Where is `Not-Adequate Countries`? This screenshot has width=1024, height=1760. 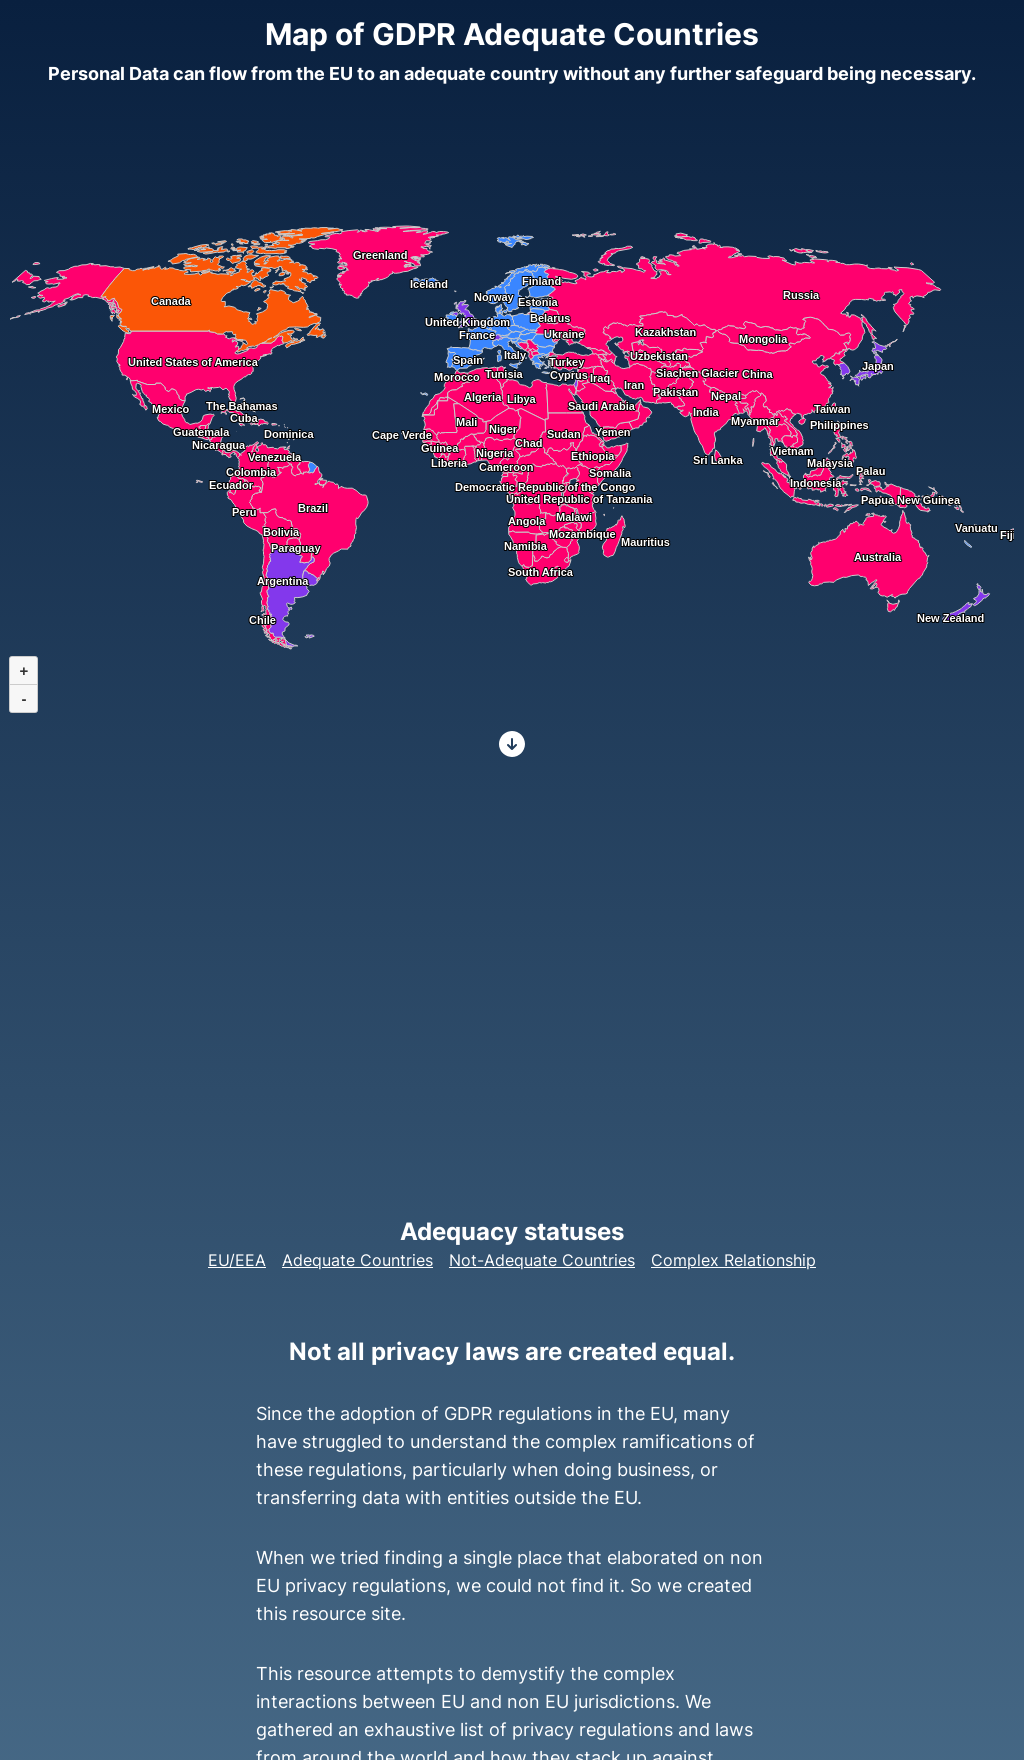 Not-Adequate Countries is located at coordinates (542, 1260).